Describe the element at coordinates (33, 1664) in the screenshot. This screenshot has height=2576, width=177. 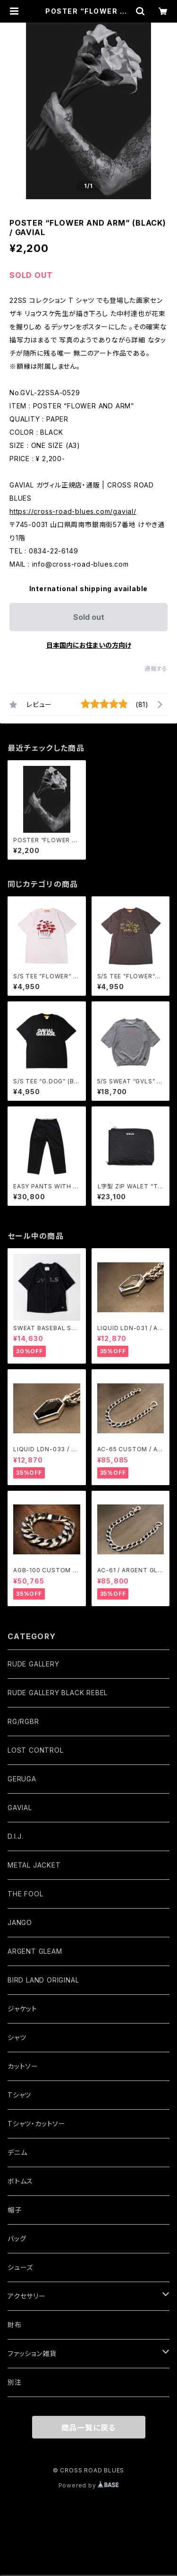
I see `RUDE GALLERY` at that location.